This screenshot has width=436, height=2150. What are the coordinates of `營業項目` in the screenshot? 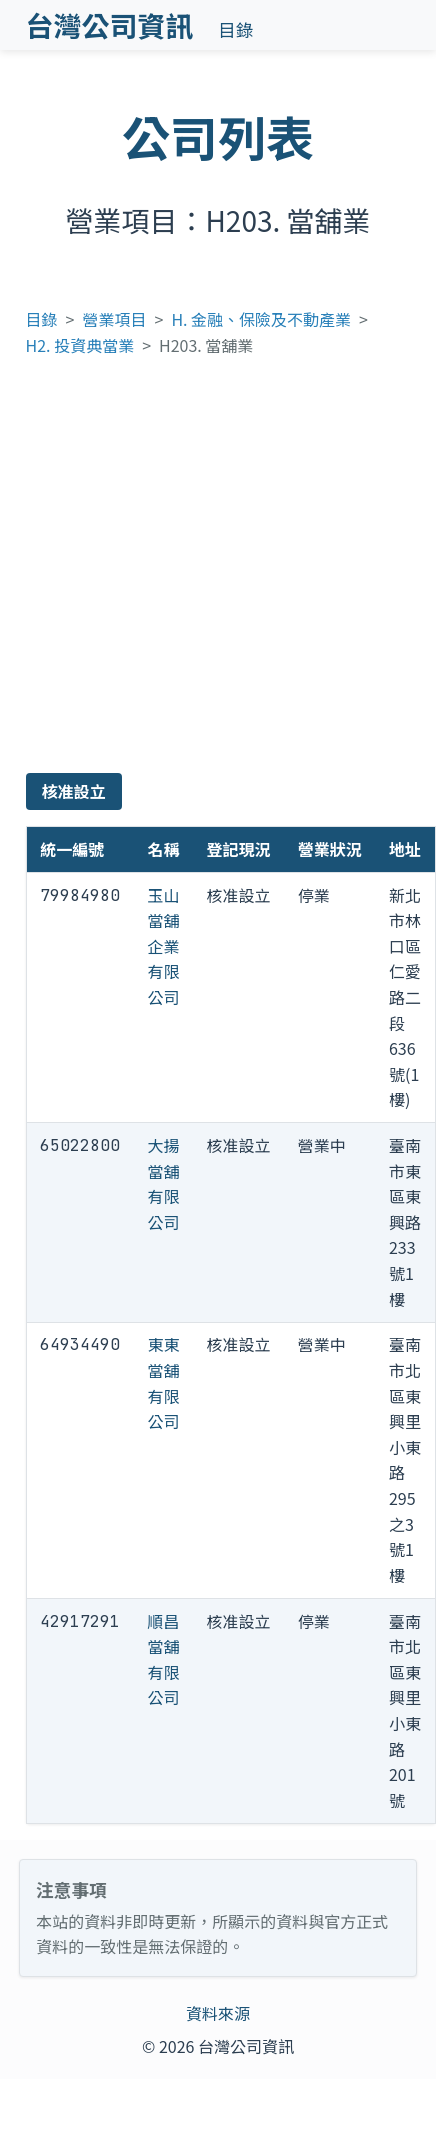 It's located at (115, 319).